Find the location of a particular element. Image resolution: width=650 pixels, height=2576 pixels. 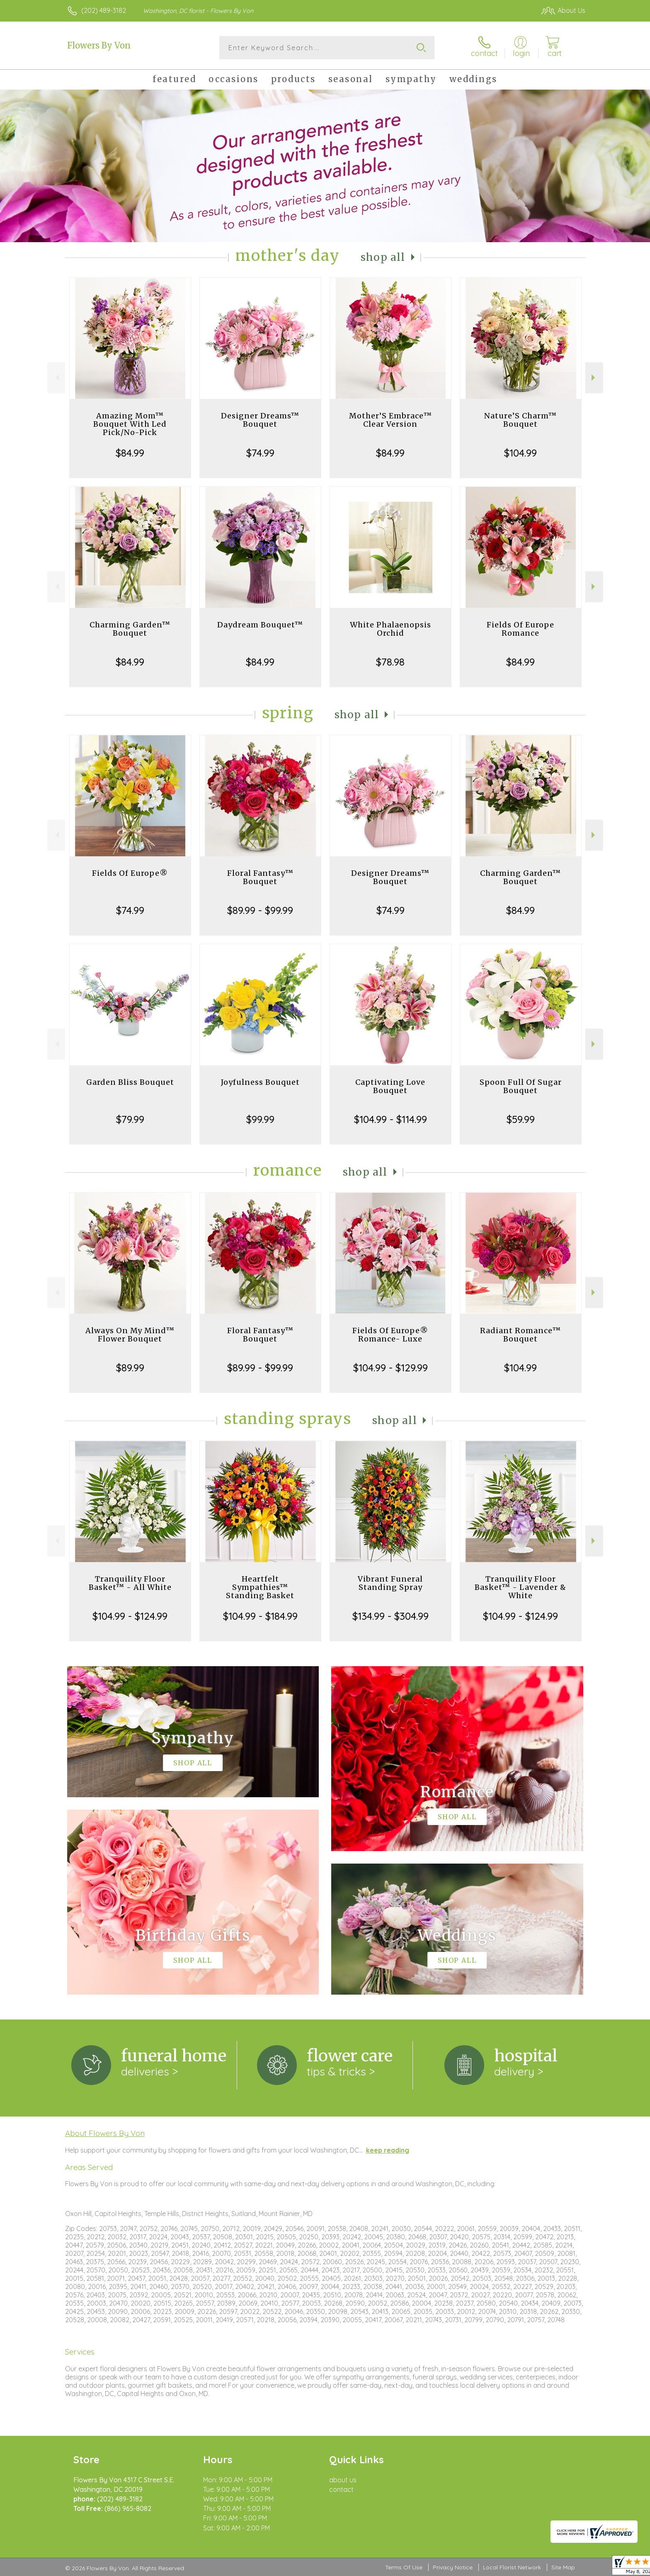

$104.99 is located at coordinates (520, 453).